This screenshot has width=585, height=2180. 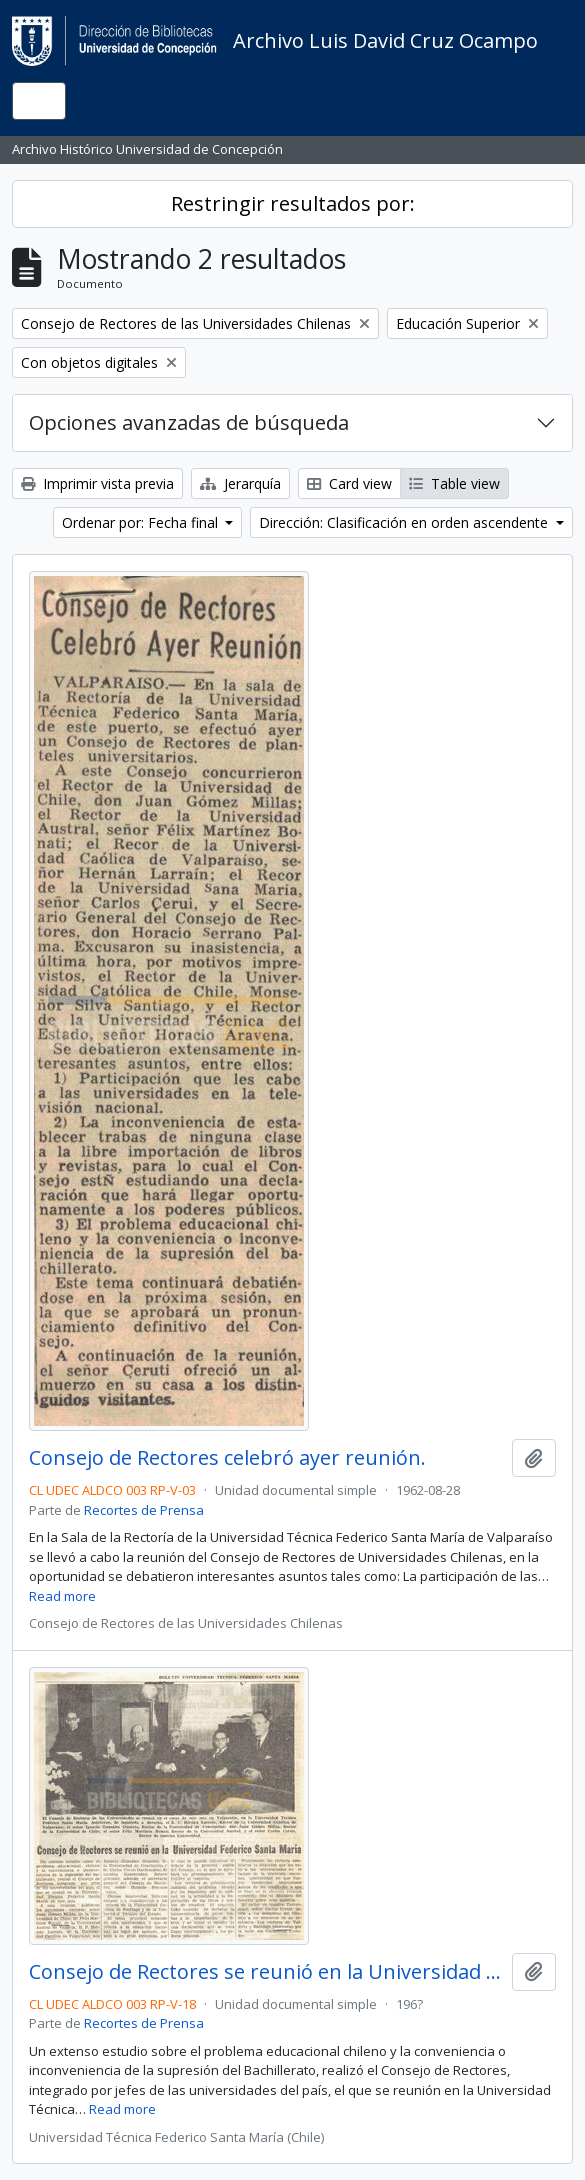 What do you see at coordinates (349, 483) in the screenshot?
I see `Card view` at bounding box center [349, 483].